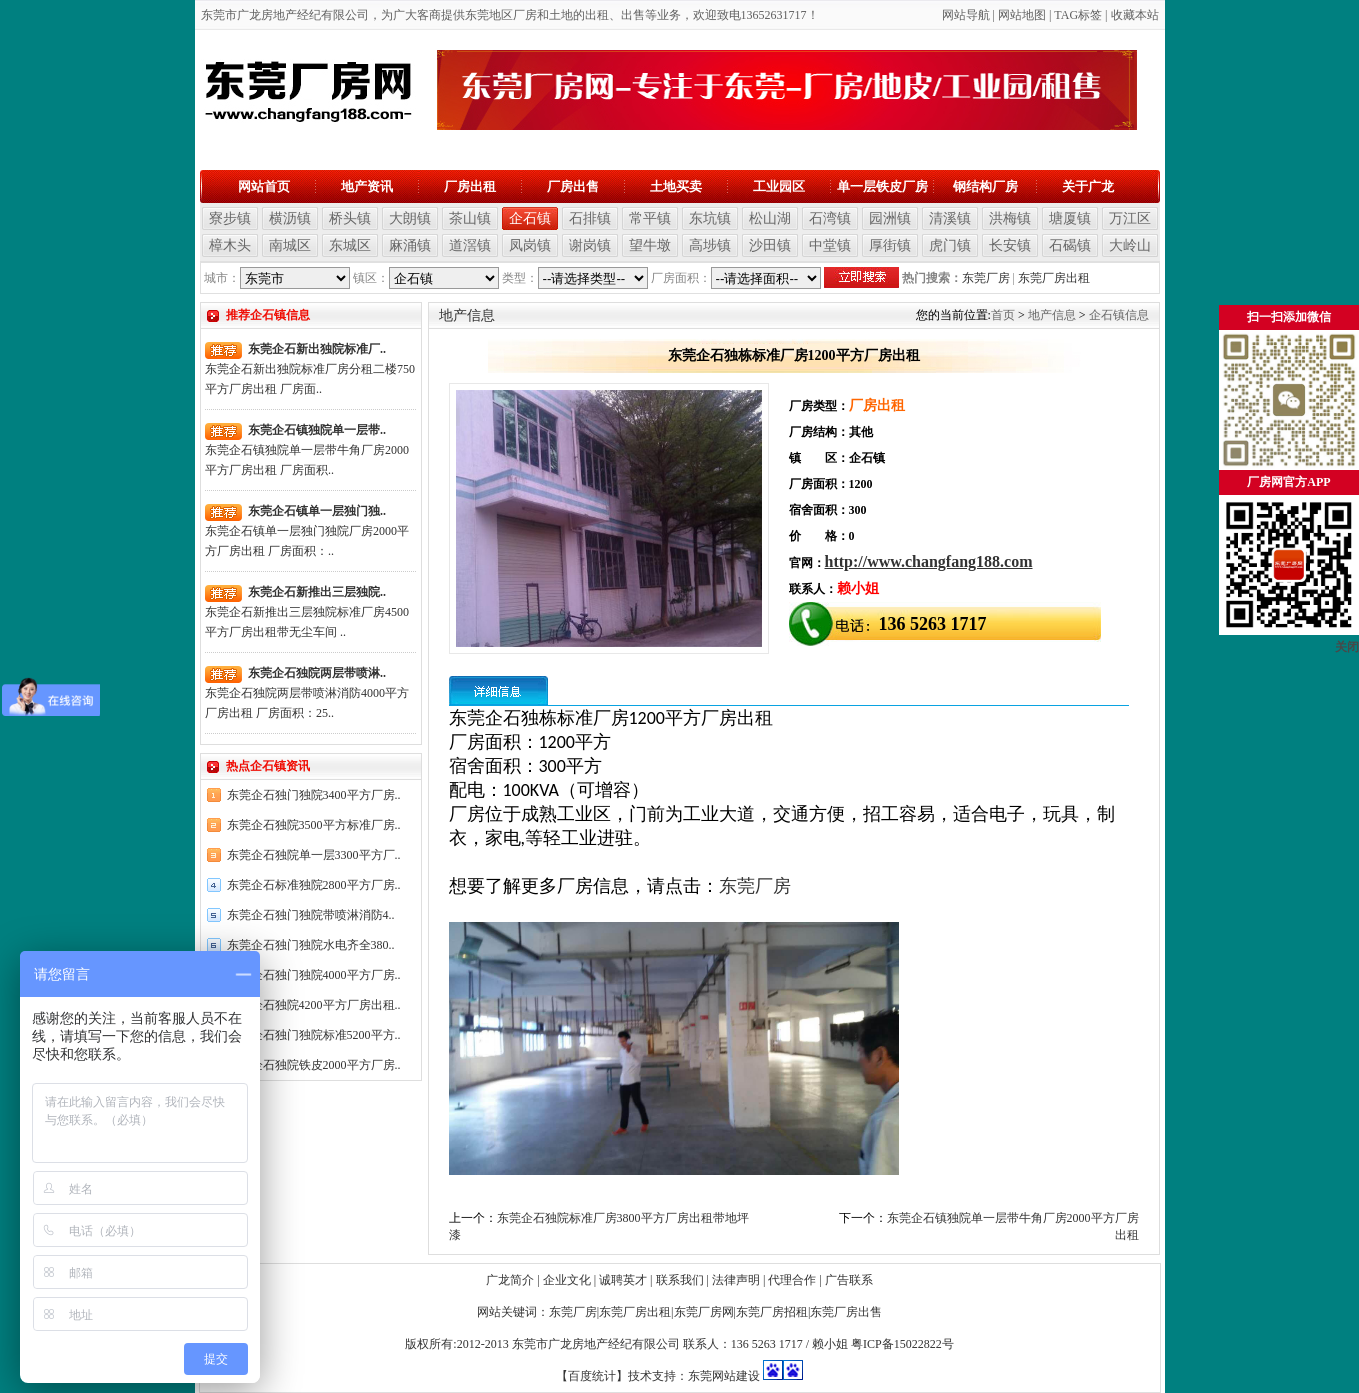 The height and width of the screenshot is (1393, 1359). I want to click on 代理合作, so click(792, 1280).